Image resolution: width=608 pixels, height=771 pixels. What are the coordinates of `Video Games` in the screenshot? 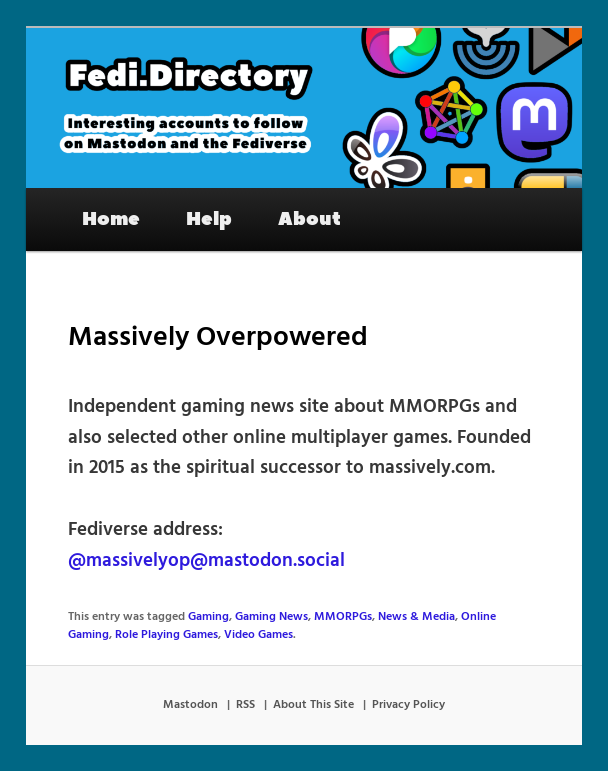 It's located at (258, 635).